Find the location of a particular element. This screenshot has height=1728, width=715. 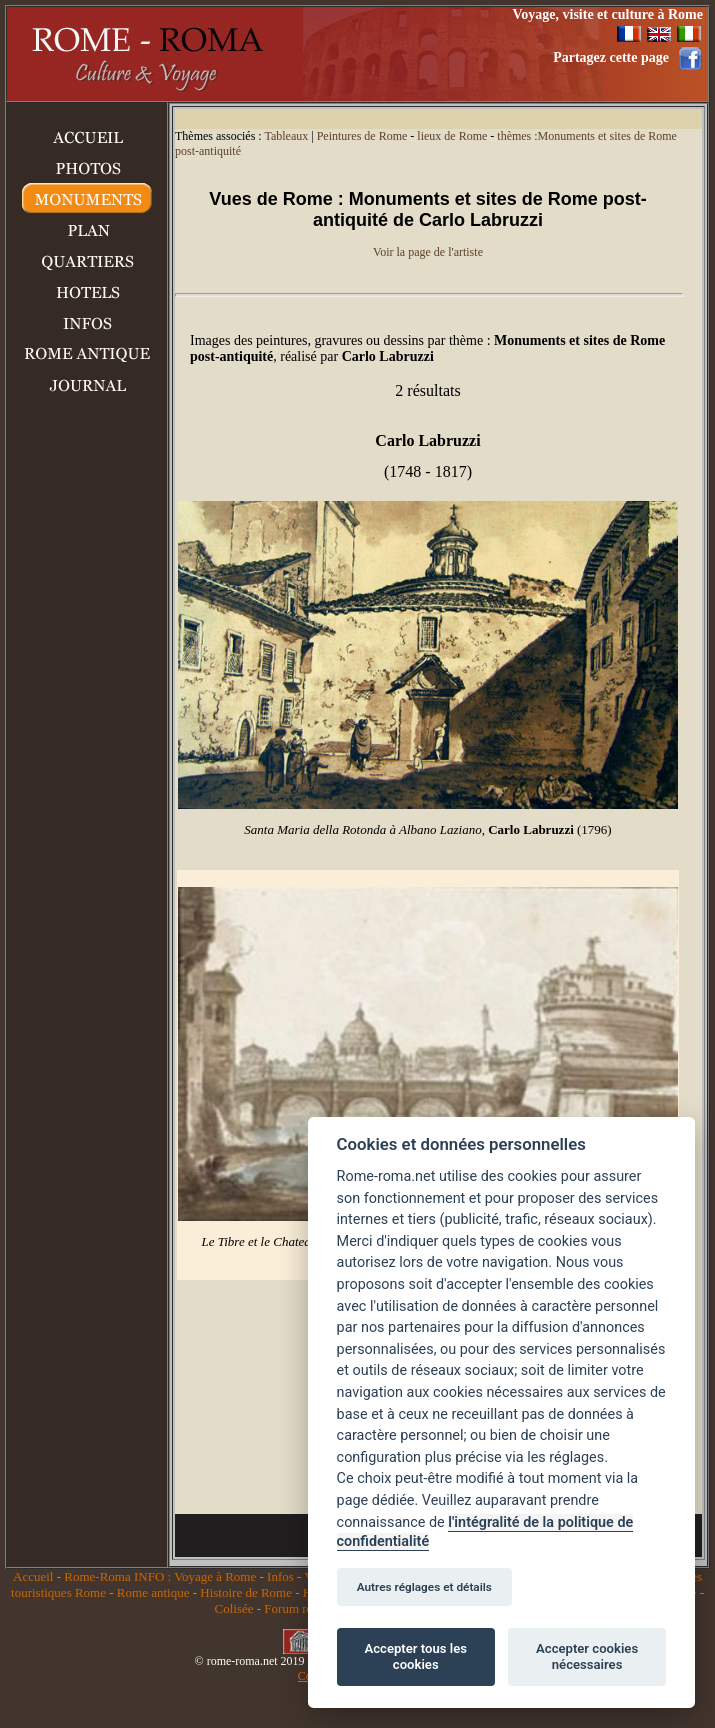

Autres réglages et détails is located at coordinates (424, 1587).